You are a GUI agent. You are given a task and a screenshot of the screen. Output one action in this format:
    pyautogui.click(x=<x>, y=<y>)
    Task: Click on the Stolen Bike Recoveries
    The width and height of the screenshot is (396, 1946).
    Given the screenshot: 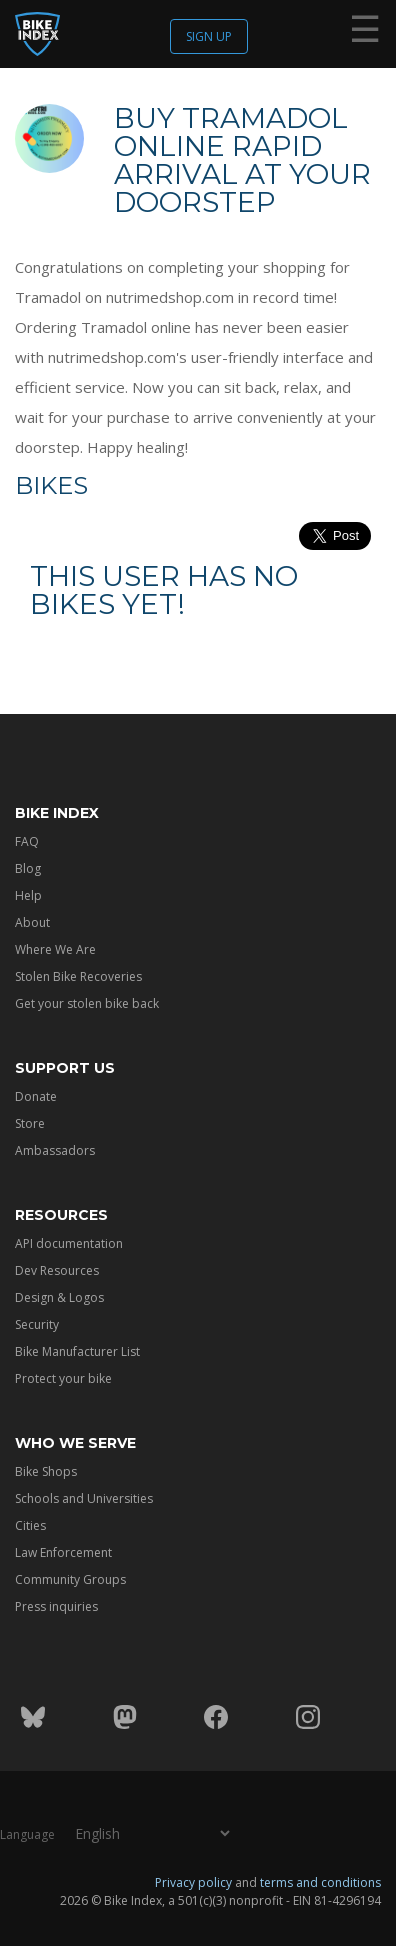 What is the action you would take?
    pyautogui.click(x=78, y=976)
    